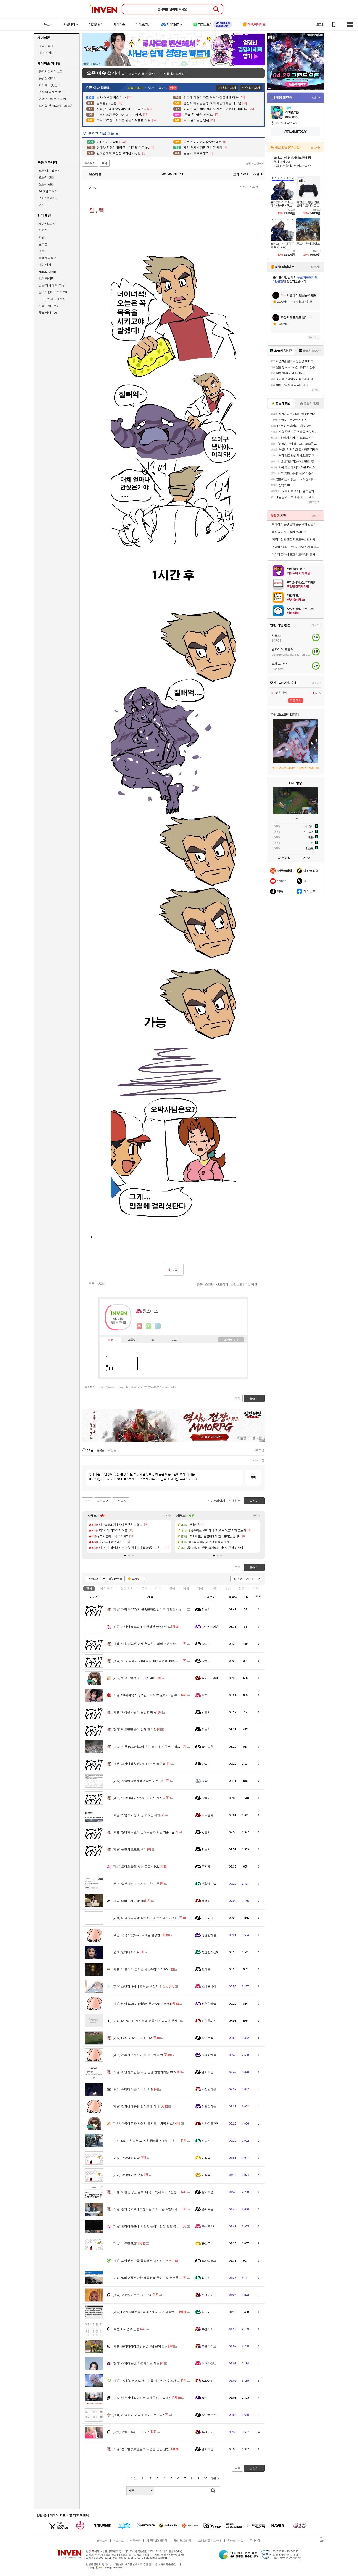 The height and width of the screenshot is (2576, 358). I want to click on Kokkoro, so click(207, 2380).